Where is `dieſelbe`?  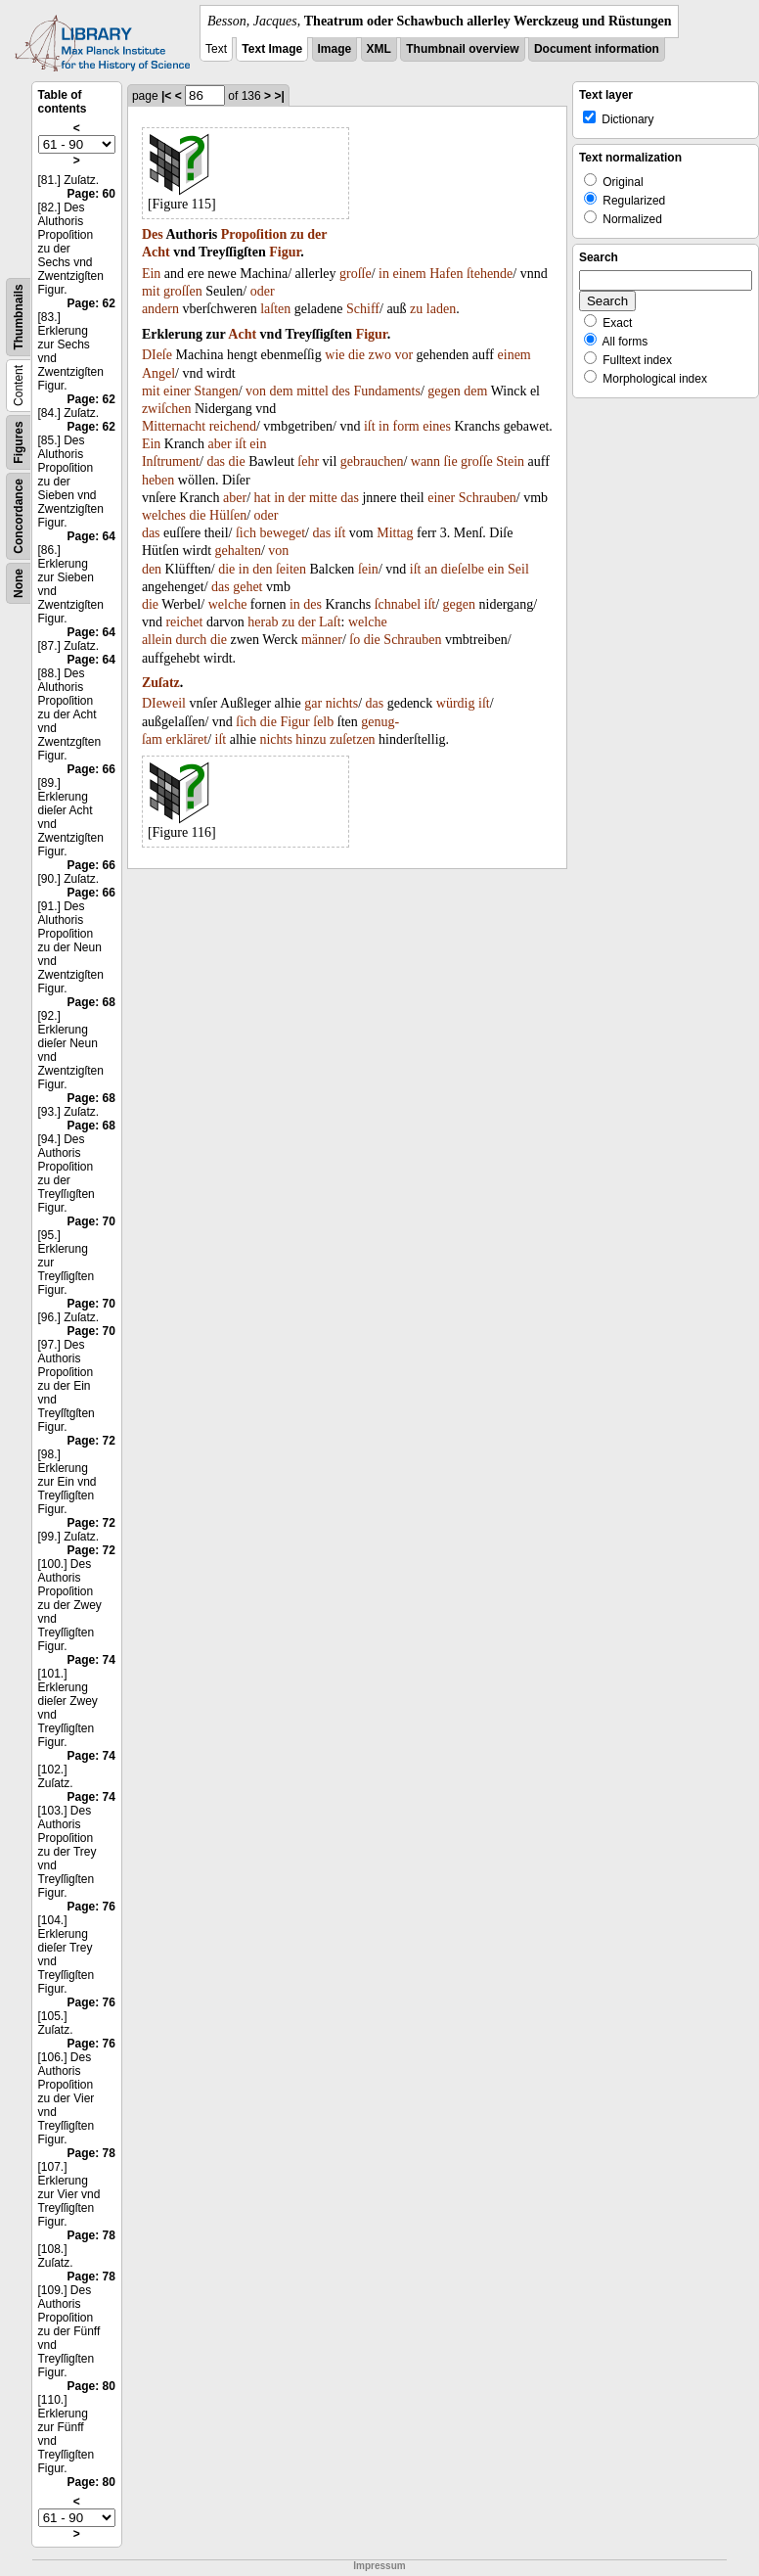
dieſelbe is located at coordinates (462, 569).